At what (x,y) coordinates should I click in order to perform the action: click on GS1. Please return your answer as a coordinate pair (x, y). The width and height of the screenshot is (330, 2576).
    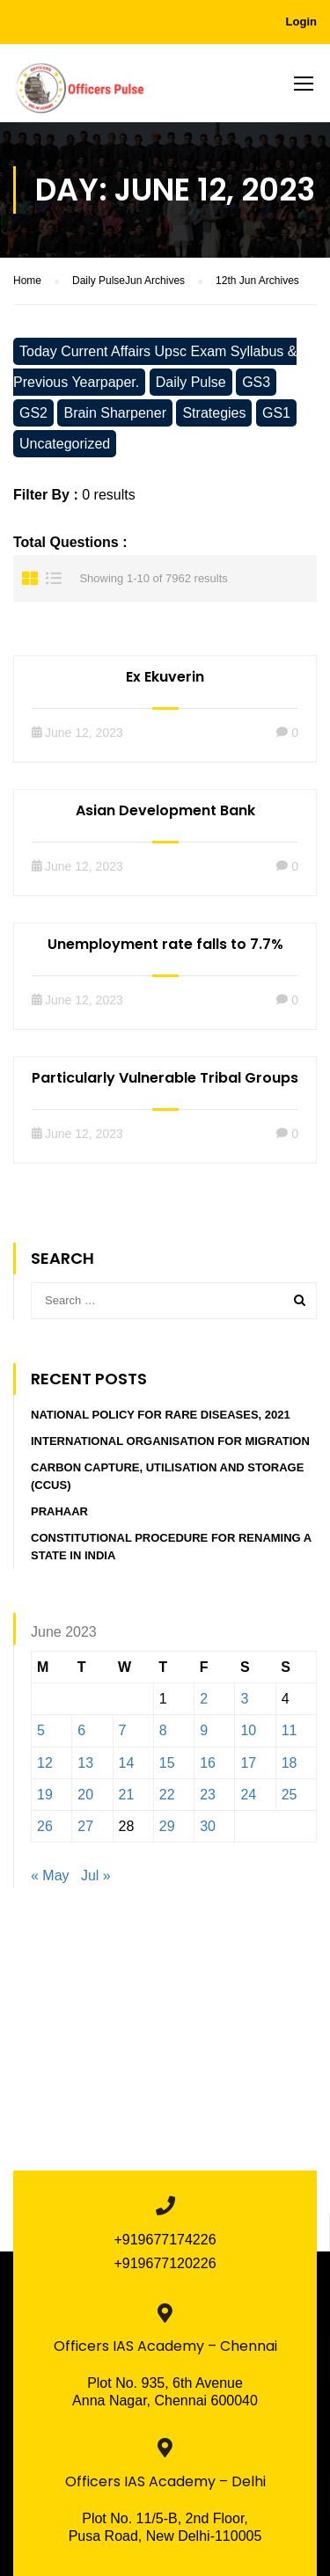
    Looking at the image, I should click on (276, 412).